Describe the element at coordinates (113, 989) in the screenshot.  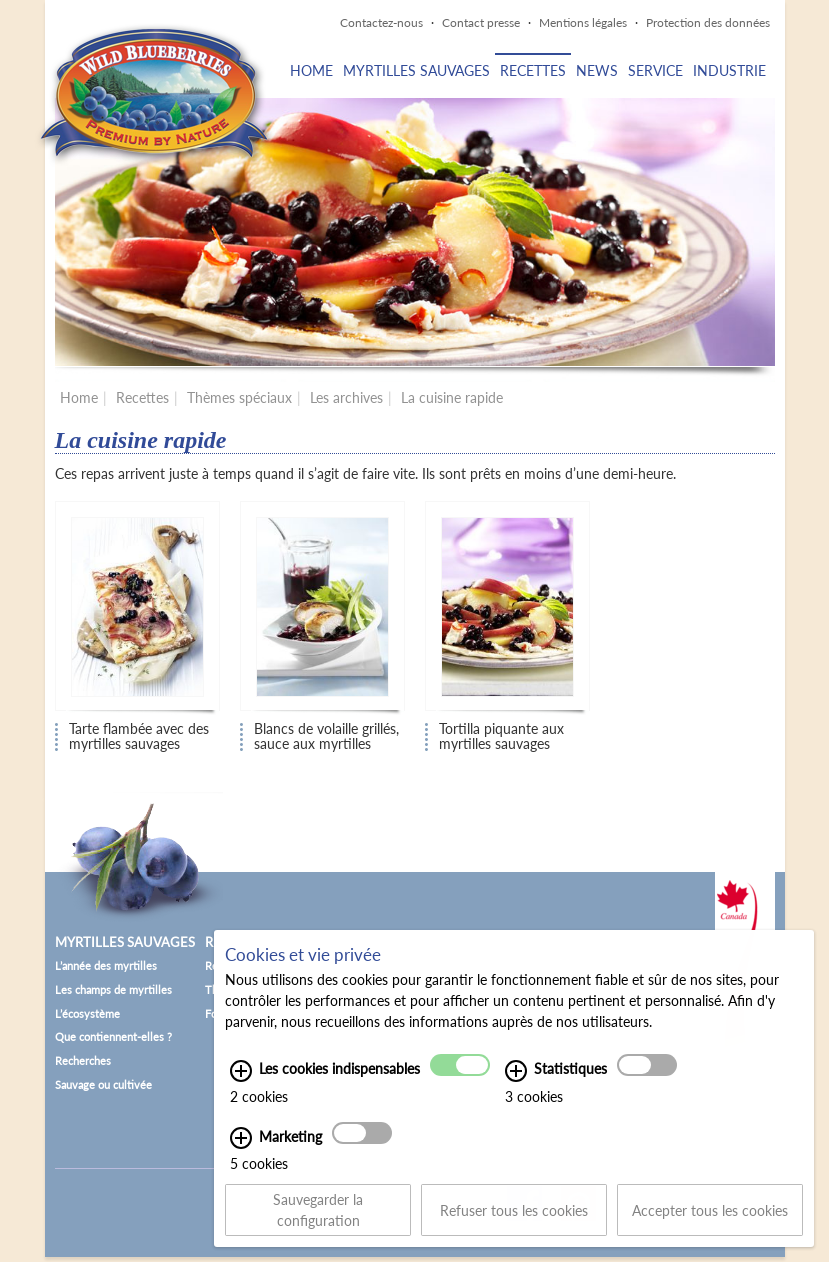
I see `Les champs de myrtilles` at that location.